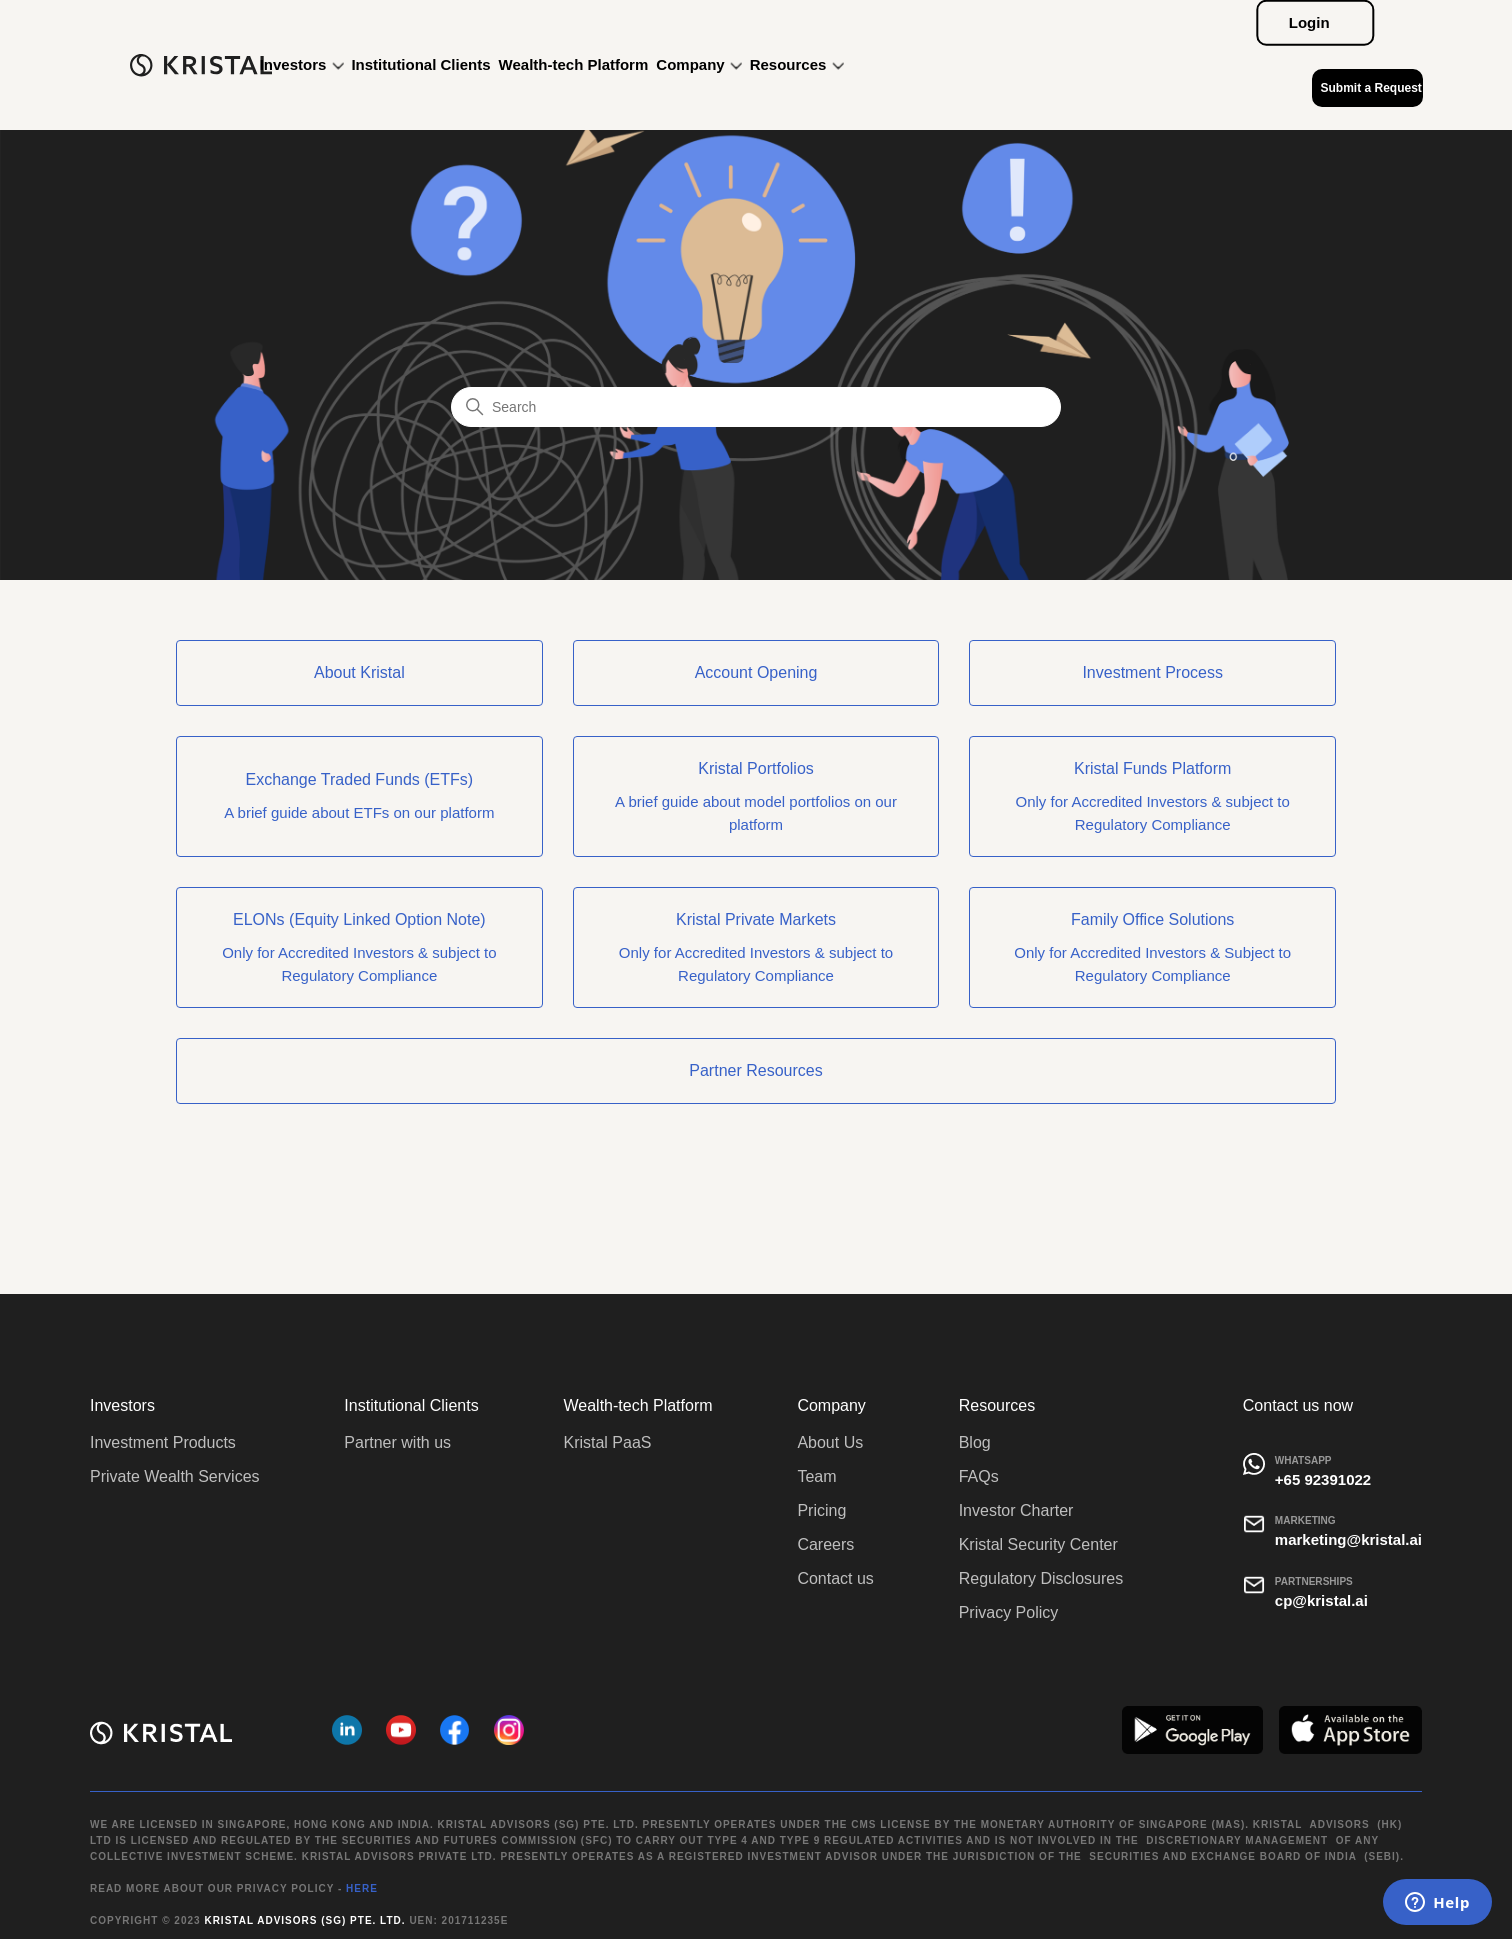 This screenshot has height=1939, width=1512. What do you see at coordinates (607, 1442) in the screenshot?
I see `Kristal PaaS` at bounding box center [607, 1442].